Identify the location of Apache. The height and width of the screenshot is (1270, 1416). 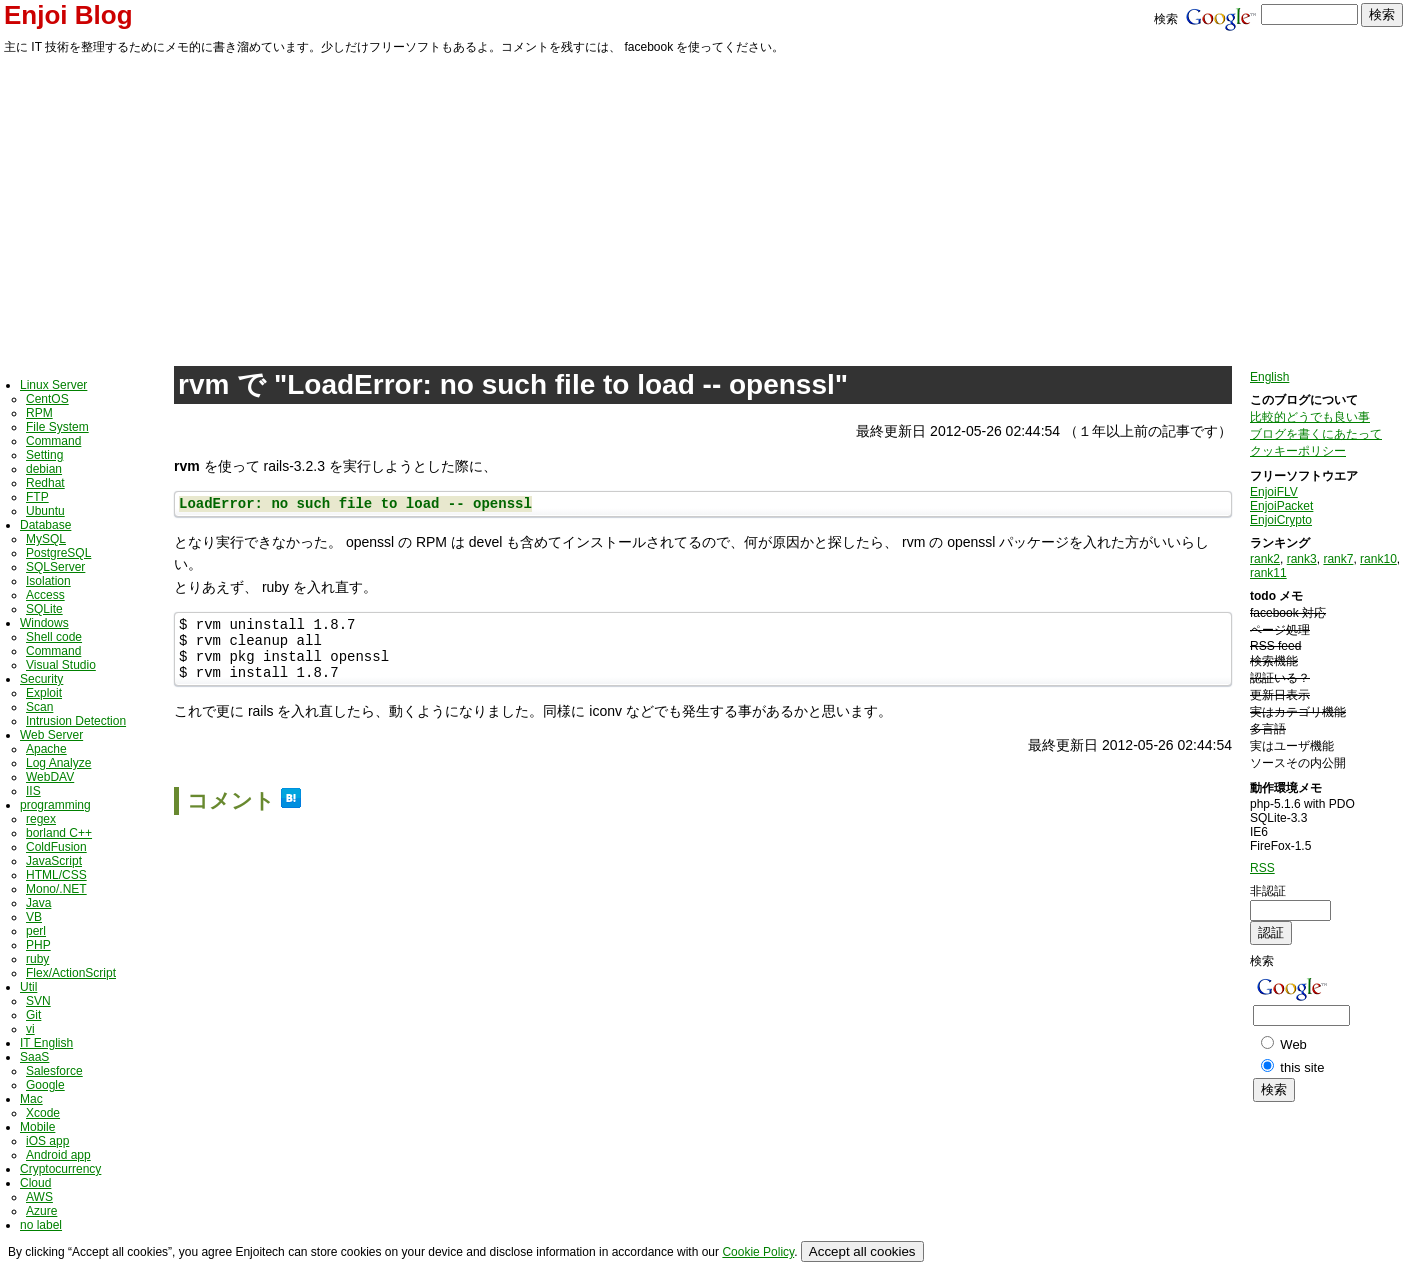
(46, 749).